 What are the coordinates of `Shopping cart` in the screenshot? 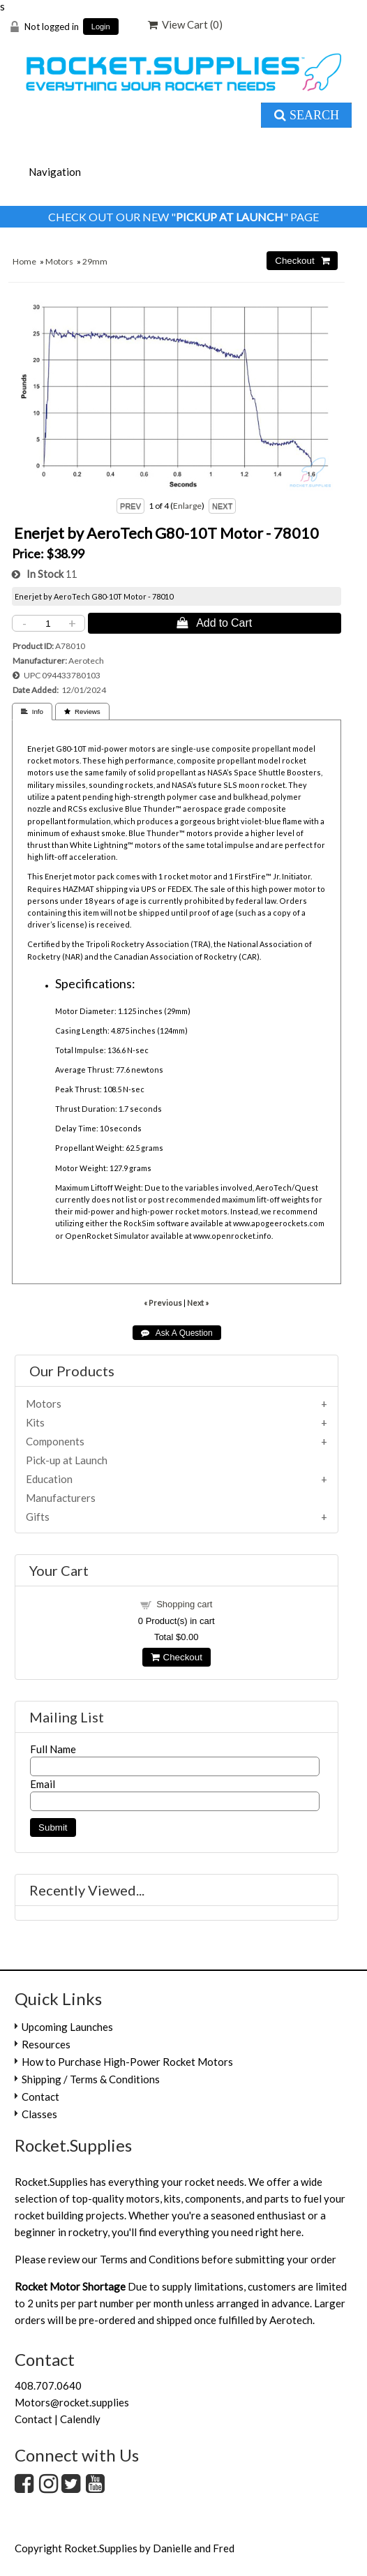 It's located at (184, 1604).